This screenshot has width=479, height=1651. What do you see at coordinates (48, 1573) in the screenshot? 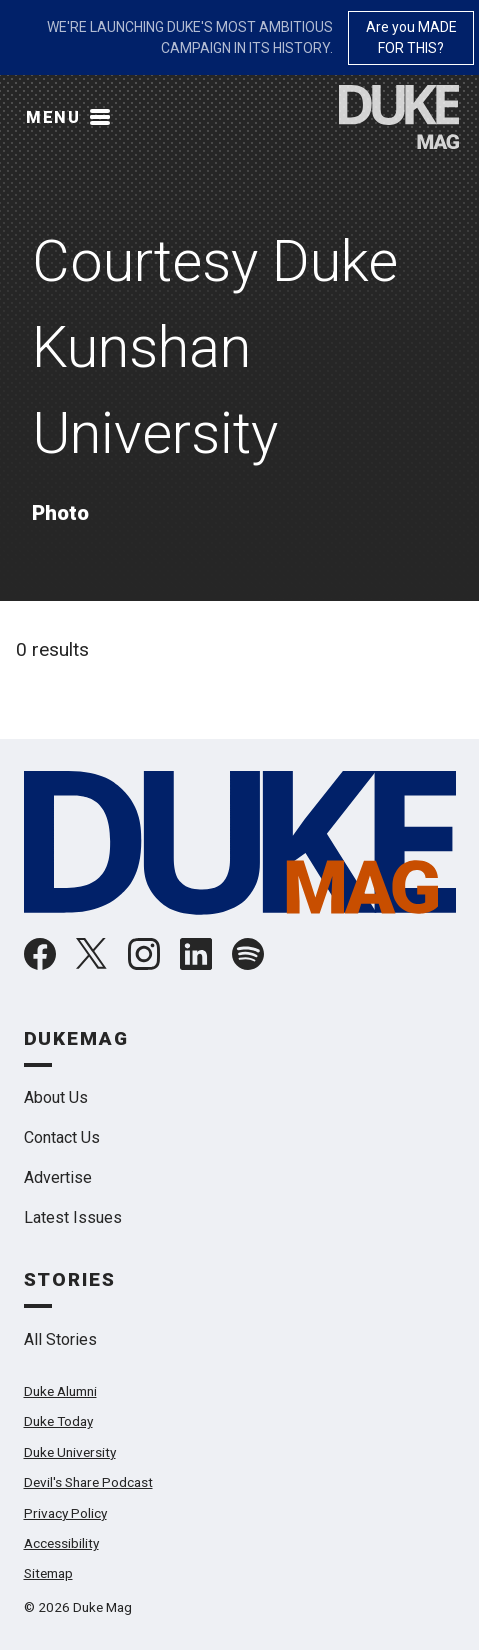
I see `Sitemap` at bounding box center [48, 1573].